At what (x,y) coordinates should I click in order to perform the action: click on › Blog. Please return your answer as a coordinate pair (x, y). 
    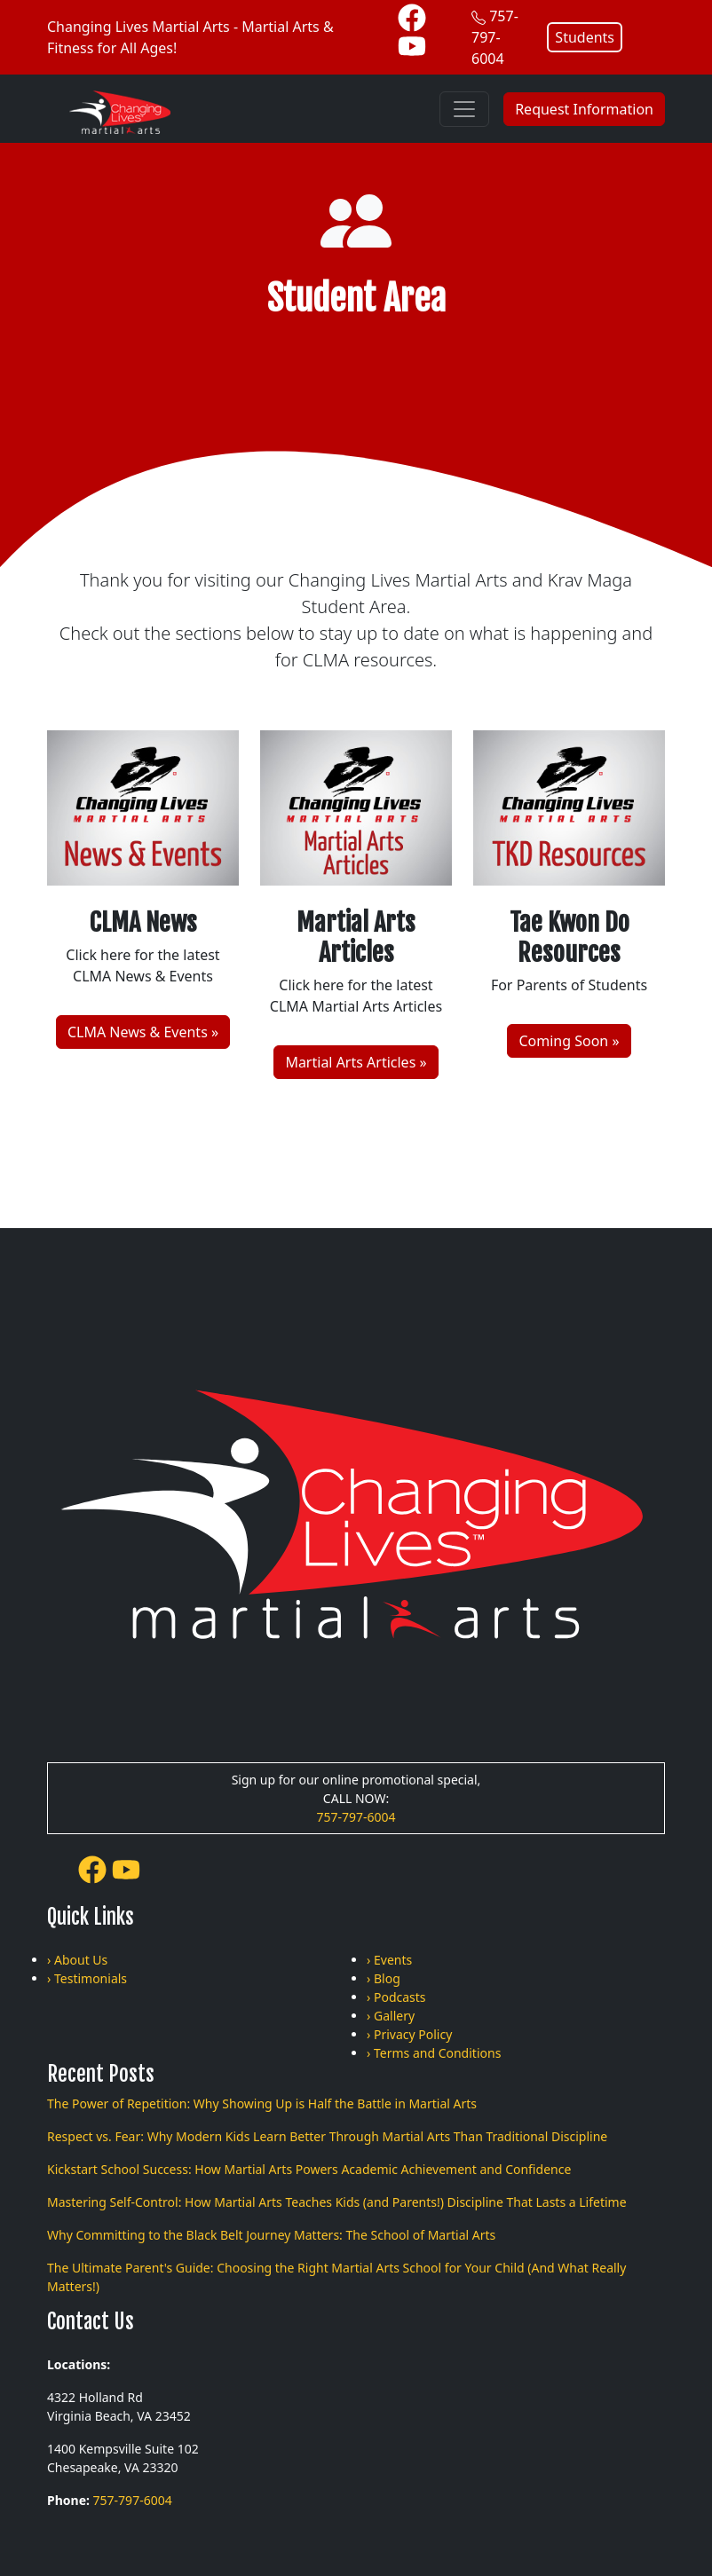
    Looking at the image, I should click on (383, 1978).